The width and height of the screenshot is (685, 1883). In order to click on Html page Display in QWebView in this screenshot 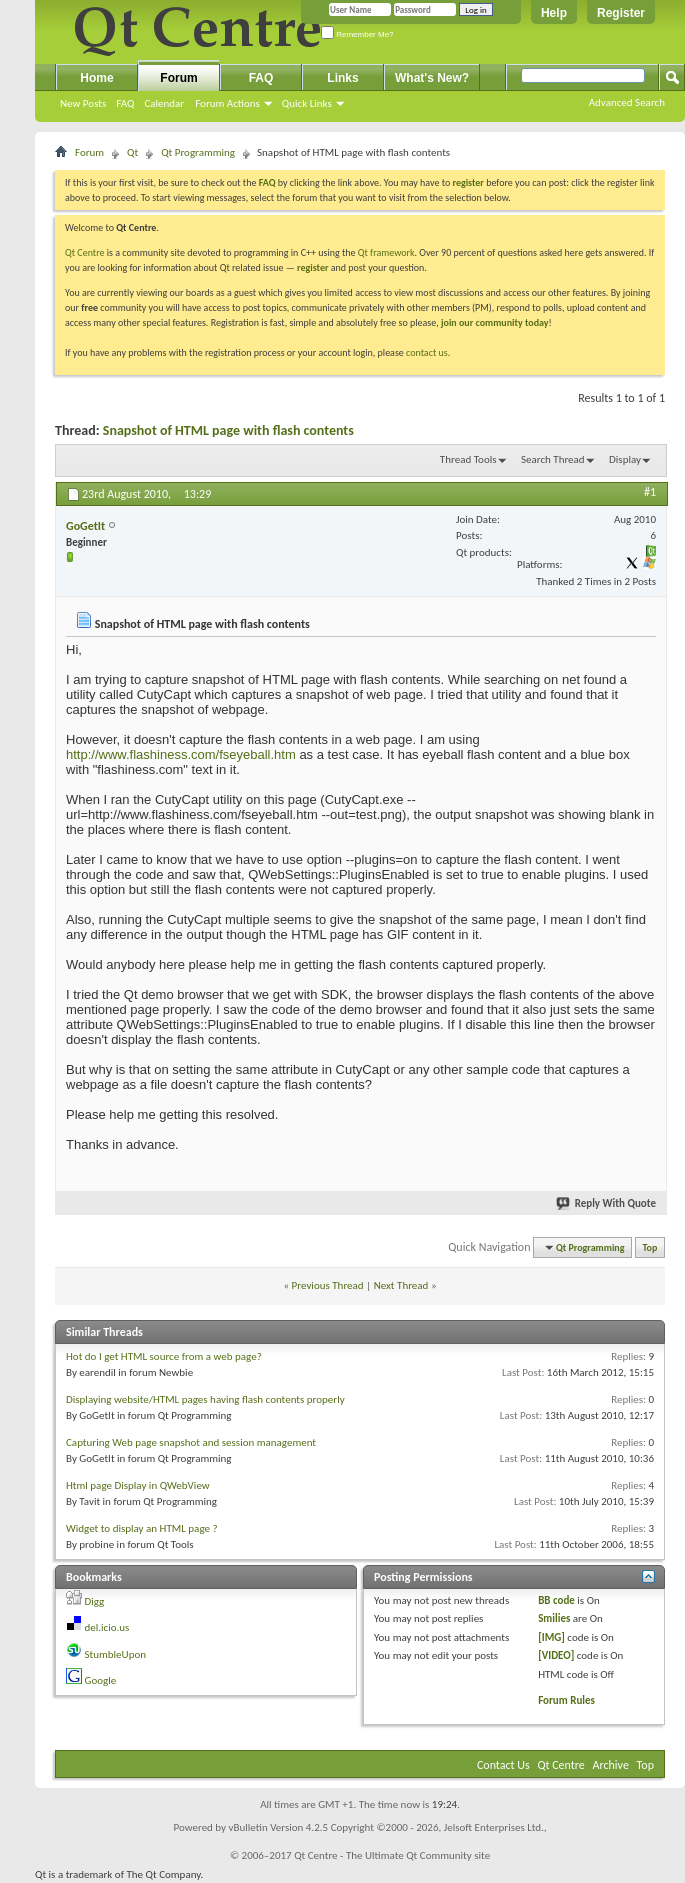, I will do `click(138, 1485)`.